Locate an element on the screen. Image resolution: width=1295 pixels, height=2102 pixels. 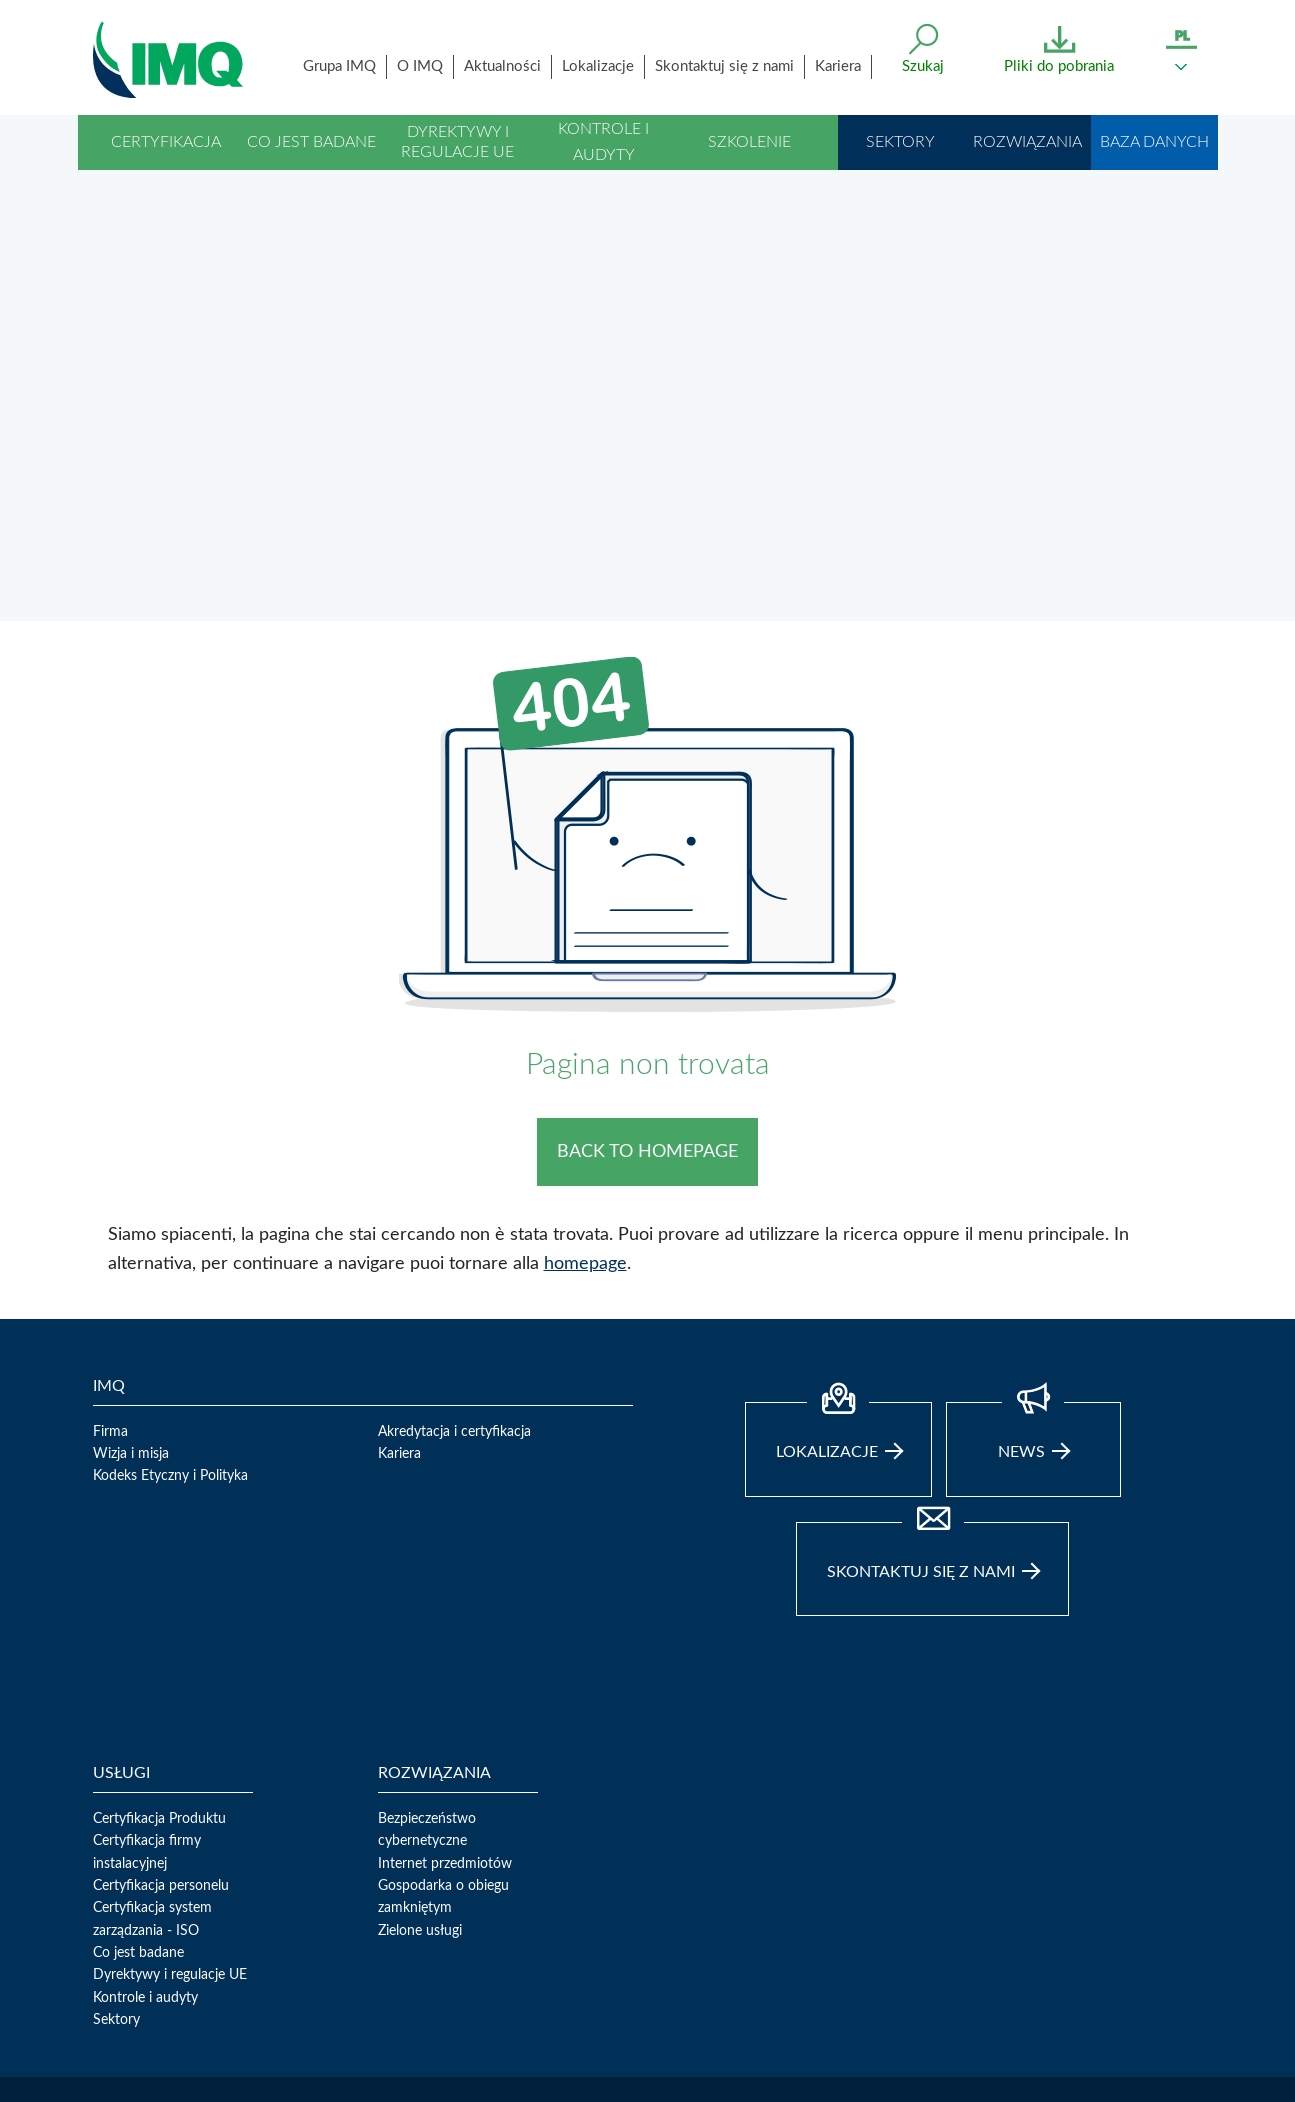
Kariera is located at coordinates (838, 66).